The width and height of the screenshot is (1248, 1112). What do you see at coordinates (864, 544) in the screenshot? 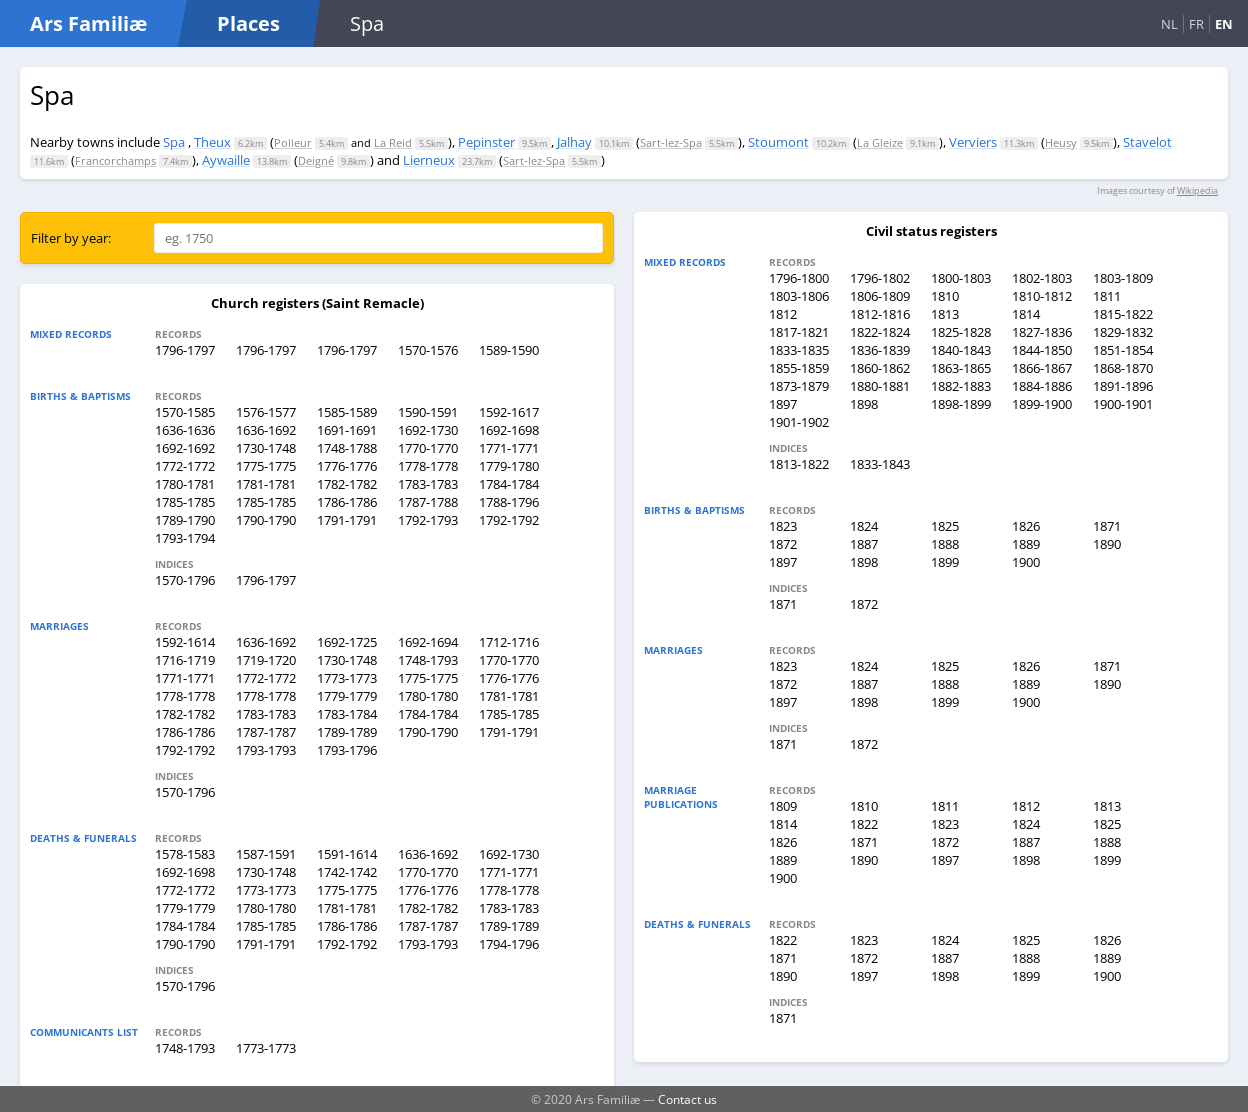
I see `1887` at bounding box center [864, 544].